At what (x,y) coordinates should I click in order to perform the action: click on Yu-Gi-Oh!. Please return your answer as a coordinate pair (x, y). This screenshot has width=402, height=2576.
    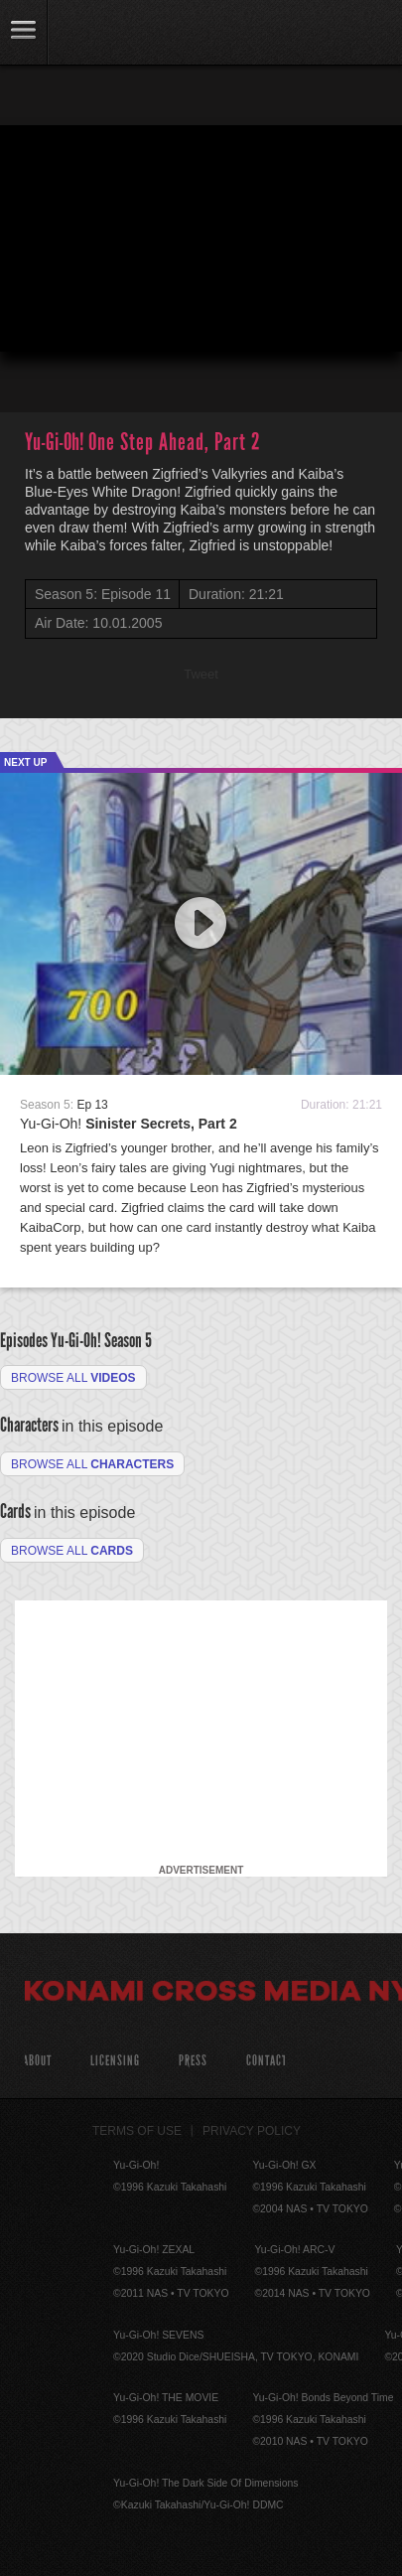
    Looking at the image, I should click on (128, 1124).